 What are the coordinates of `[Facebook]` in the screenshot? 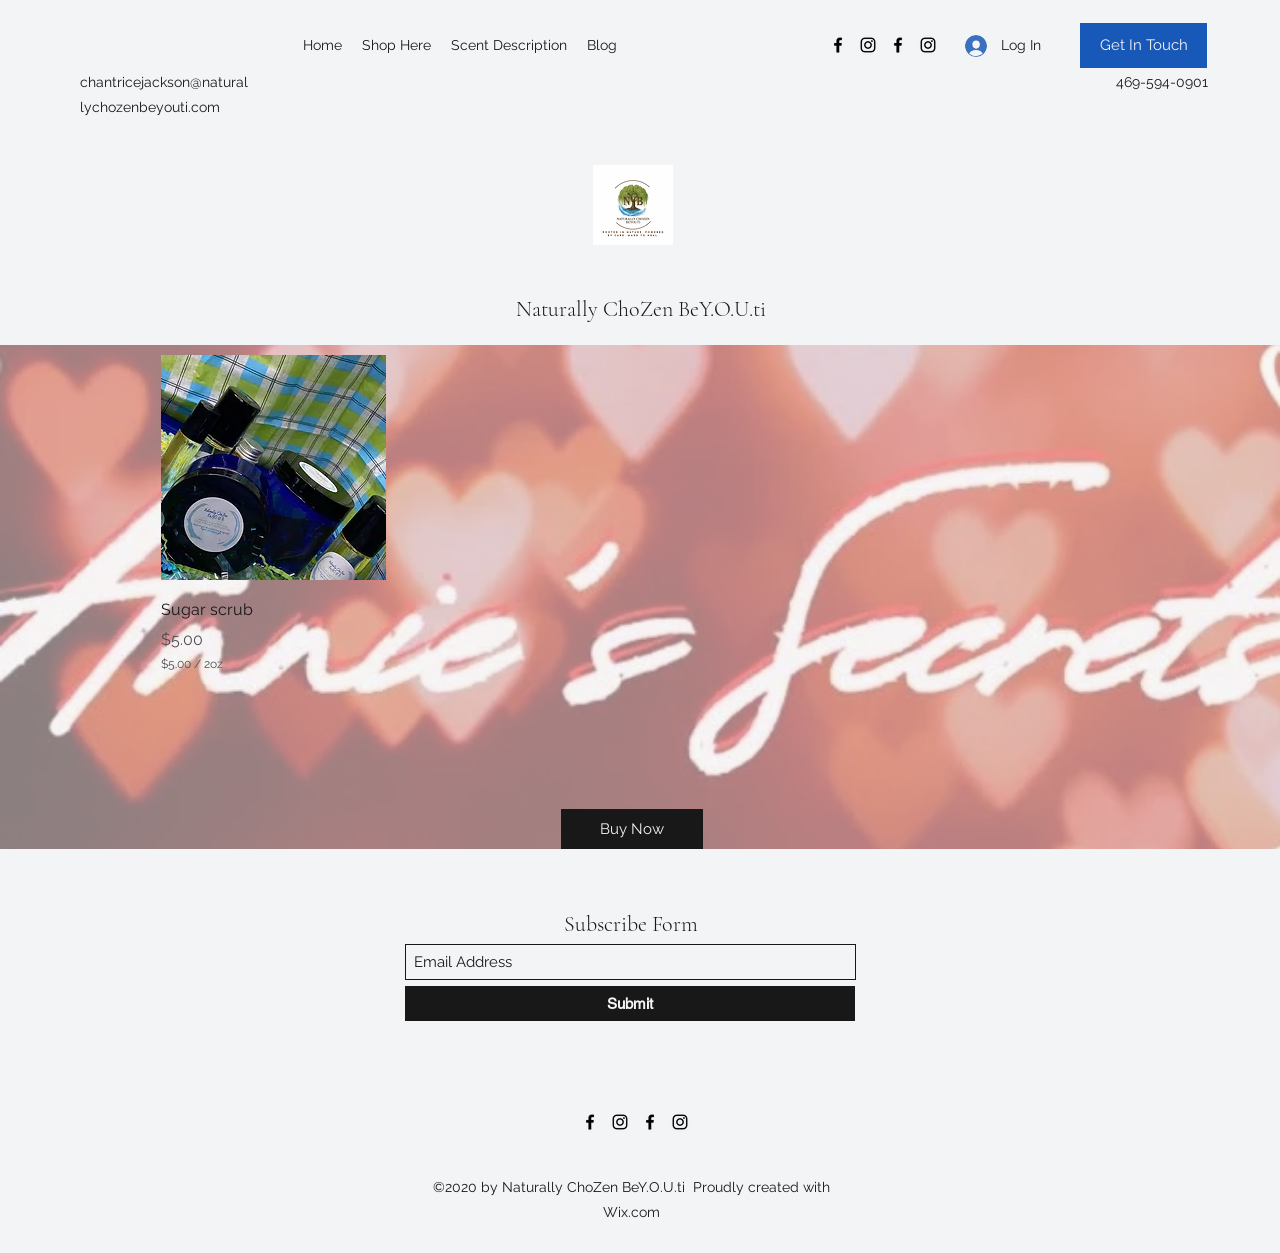 It's located at (838, 45).